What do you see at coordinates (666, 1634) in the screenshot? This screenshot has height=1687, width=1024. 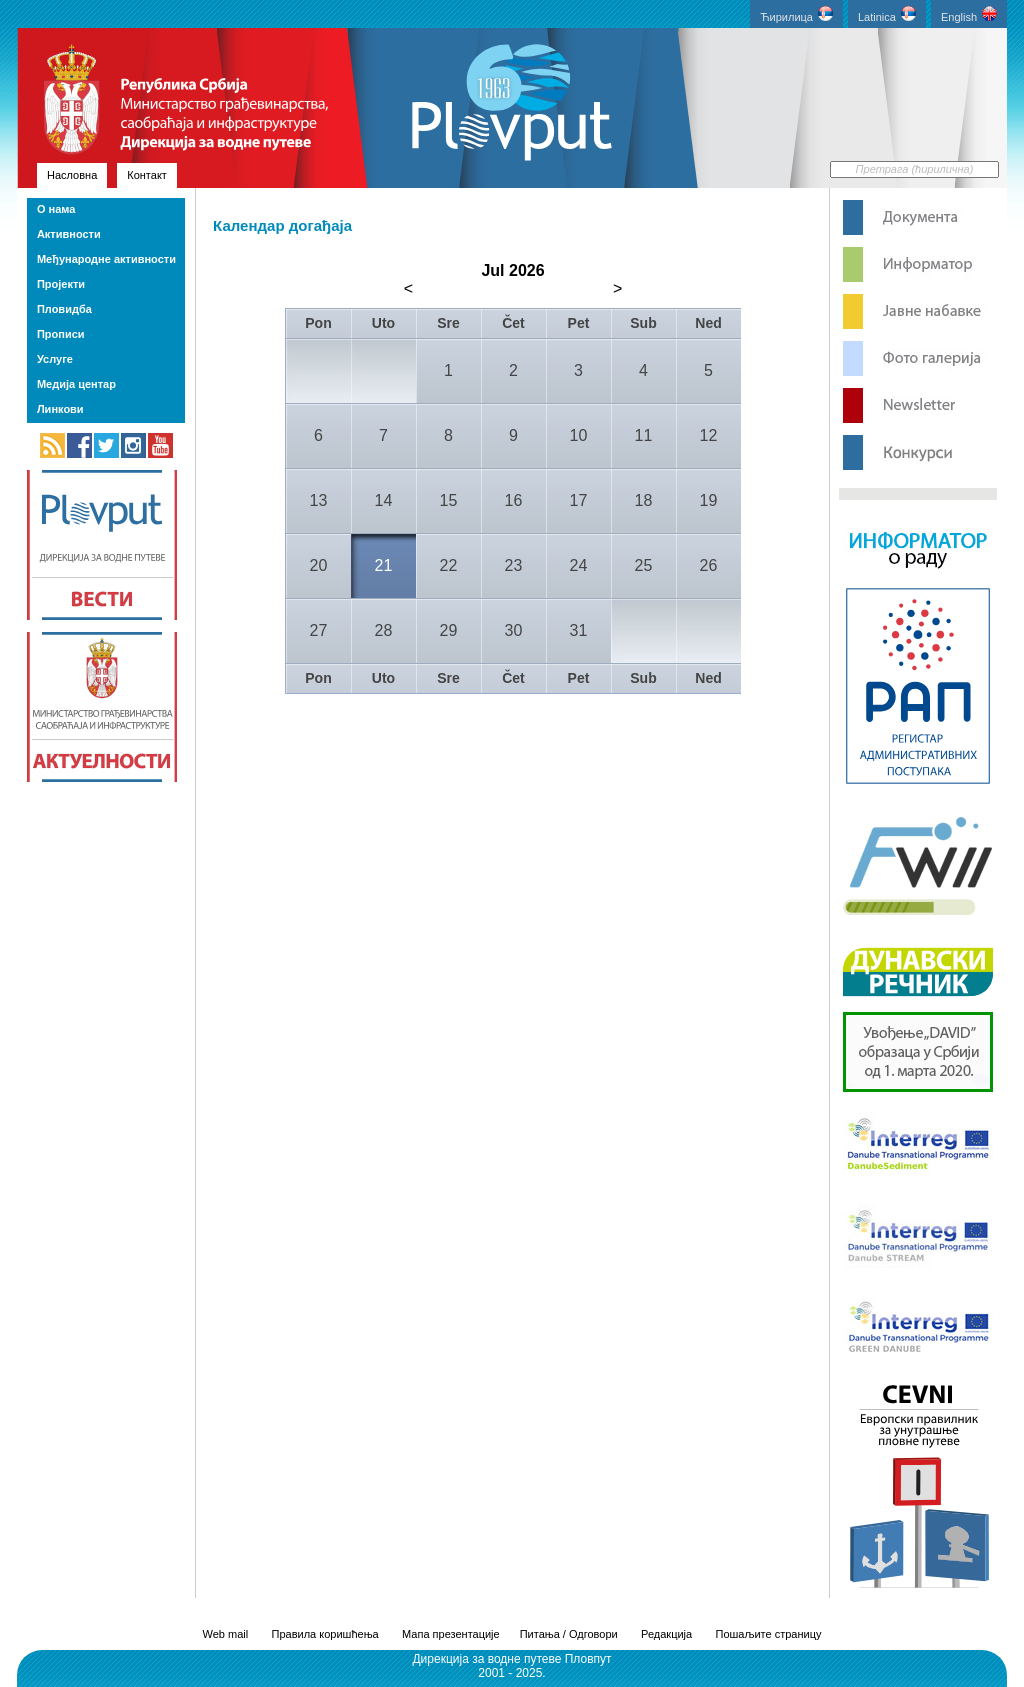 I see `Редакција` at bounding box center [666, 1634].